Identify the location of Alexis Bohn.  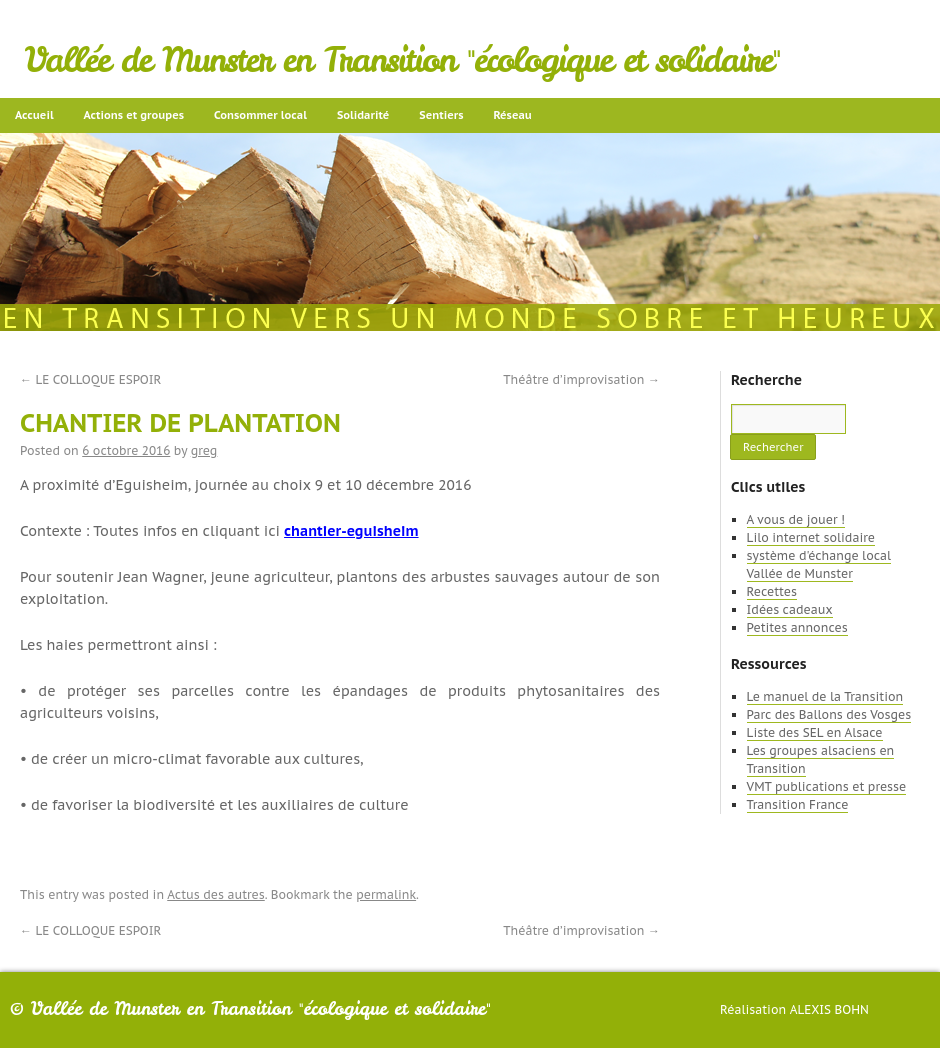
(829, 1009).